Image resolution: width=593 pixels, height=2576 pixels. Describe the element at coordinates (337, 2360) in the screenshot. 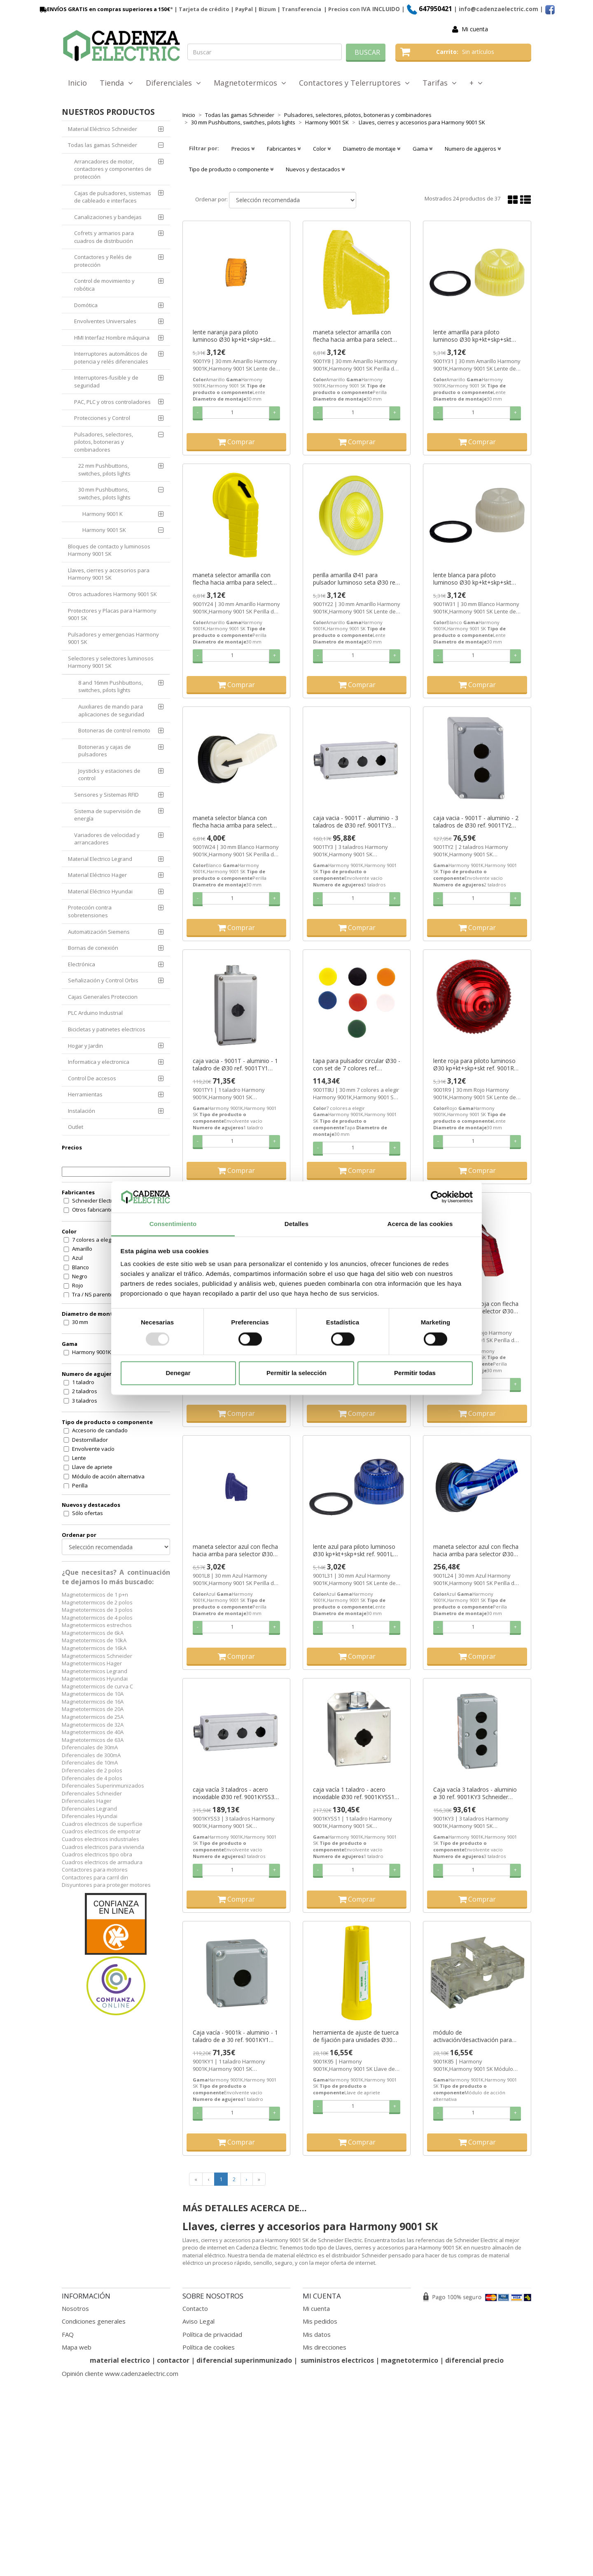

I see `suministros electricos` at that location.